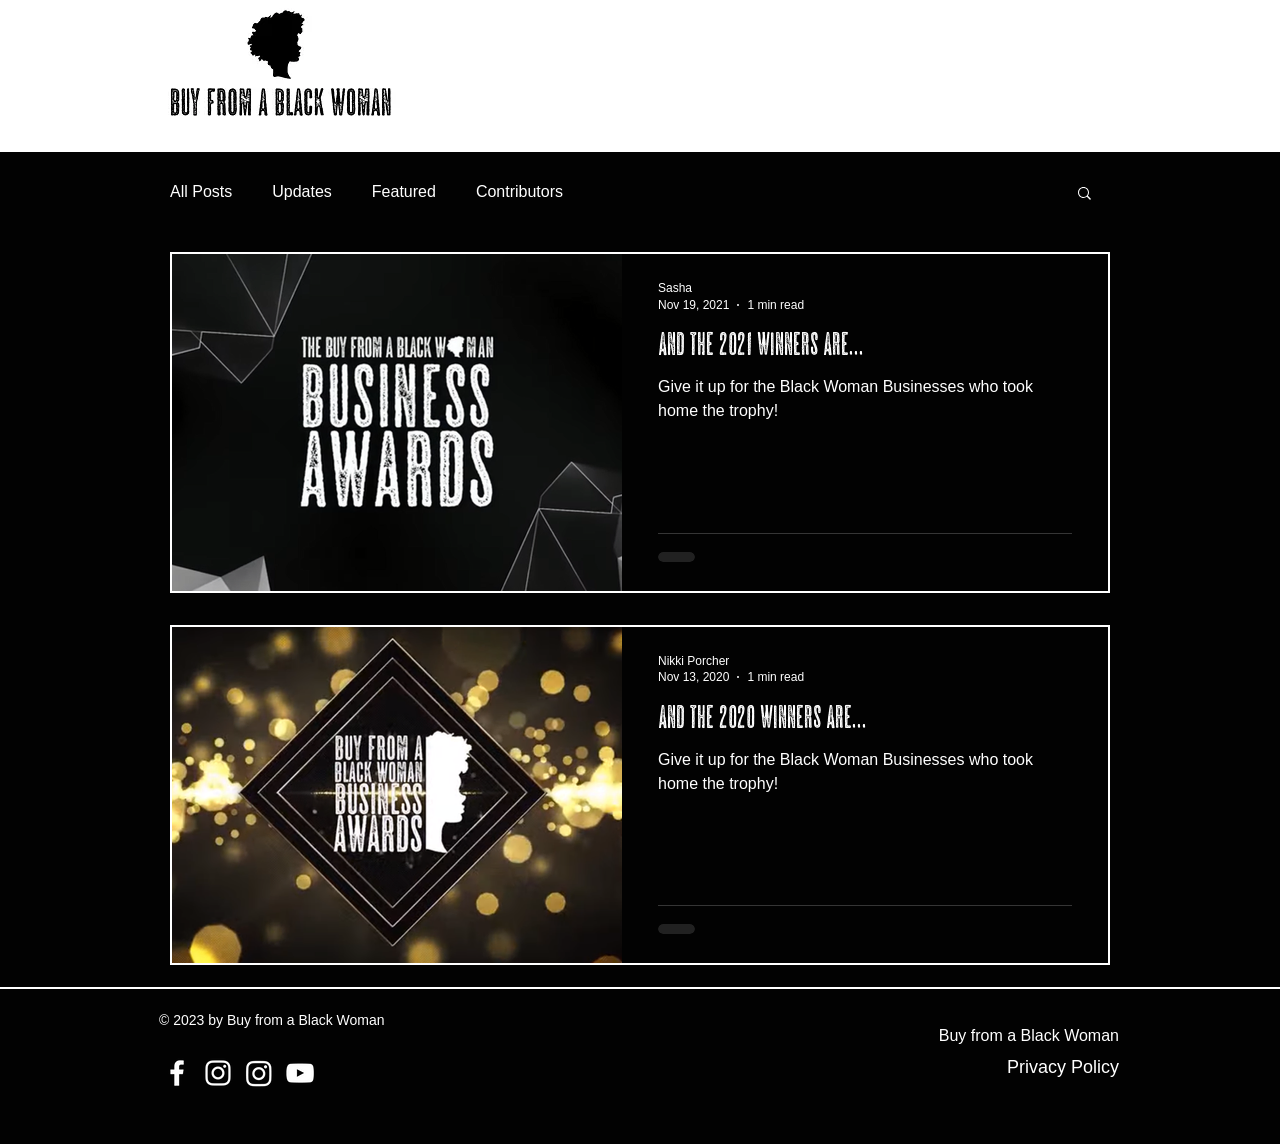 This screenshot has height=1144, width=1280. I want to click on [YouTube], so click(300, 1073).